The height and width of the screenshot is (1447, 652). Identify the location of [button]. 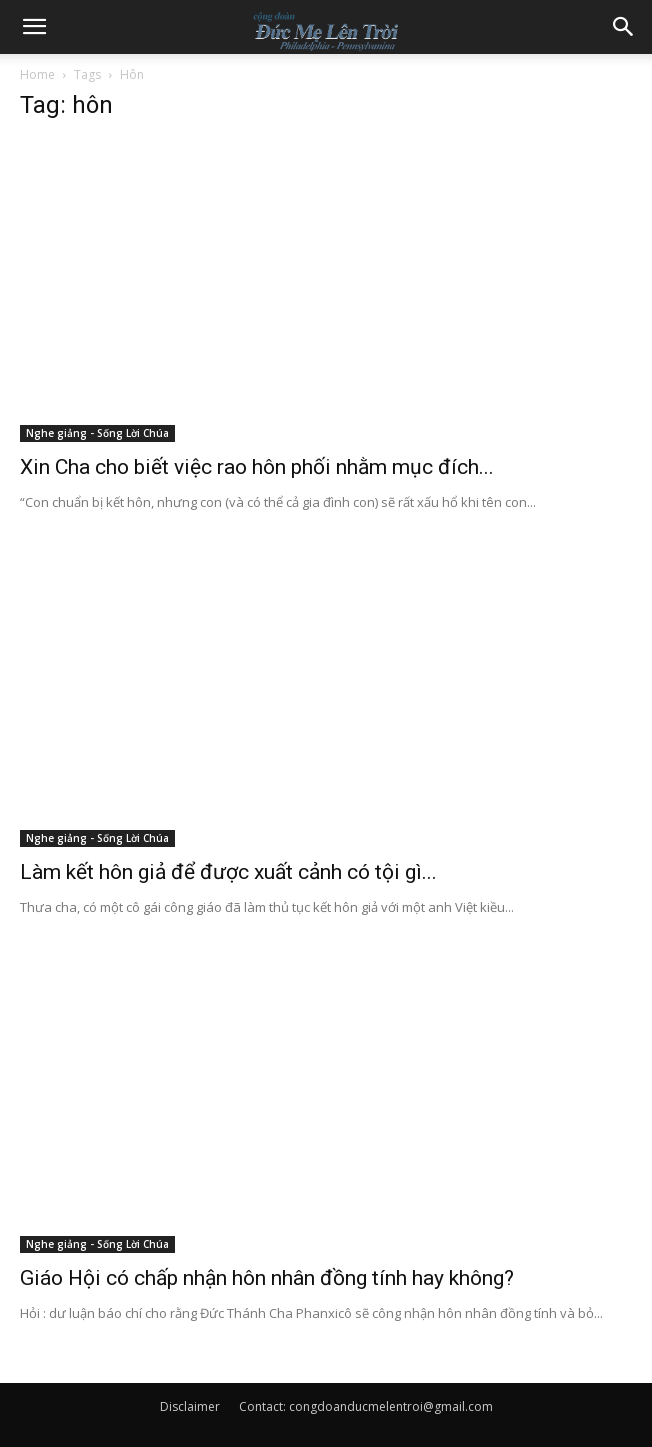
(34, 27).